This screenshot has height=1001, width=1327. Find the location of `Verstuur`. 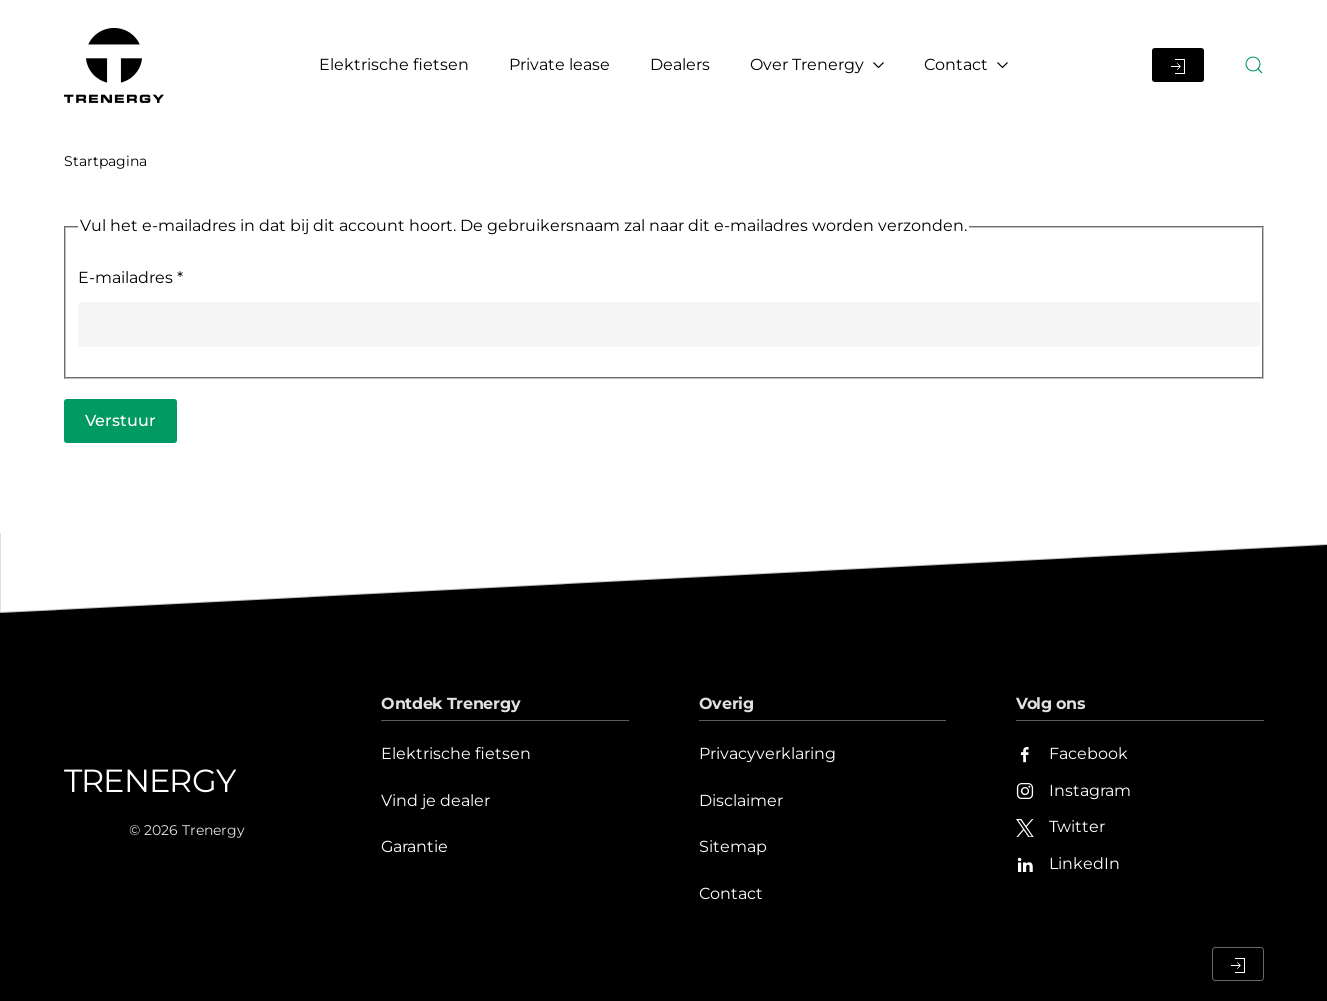

Verstuur is located at coordinates (120, 420).